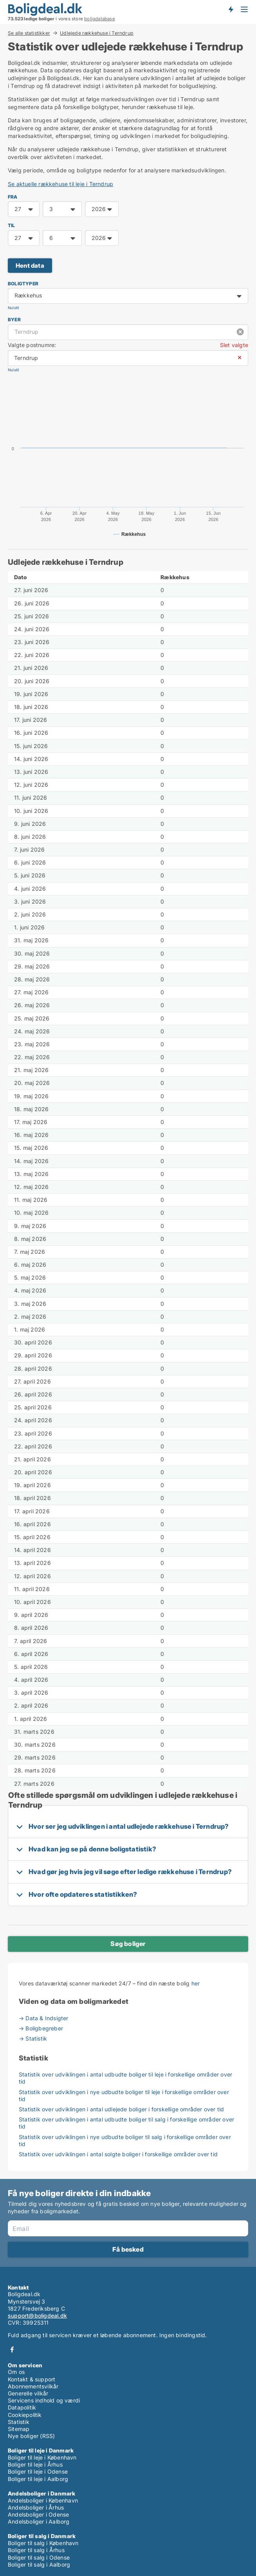 The image size is (256, 2576). What do you see at coordinates (39, 2564) in the screenshot?
I see `Boliger til salg i Aalborg` at bounding box center [39, 2564].